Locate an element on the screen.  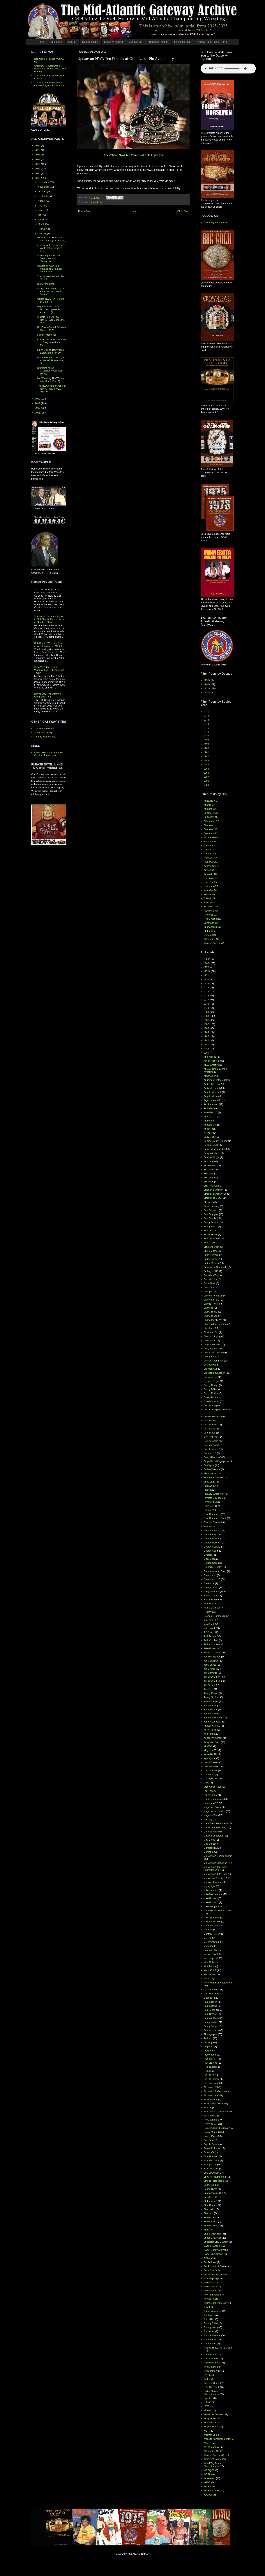
Blackjack Mulligan is located at coordinates (213, 1189).